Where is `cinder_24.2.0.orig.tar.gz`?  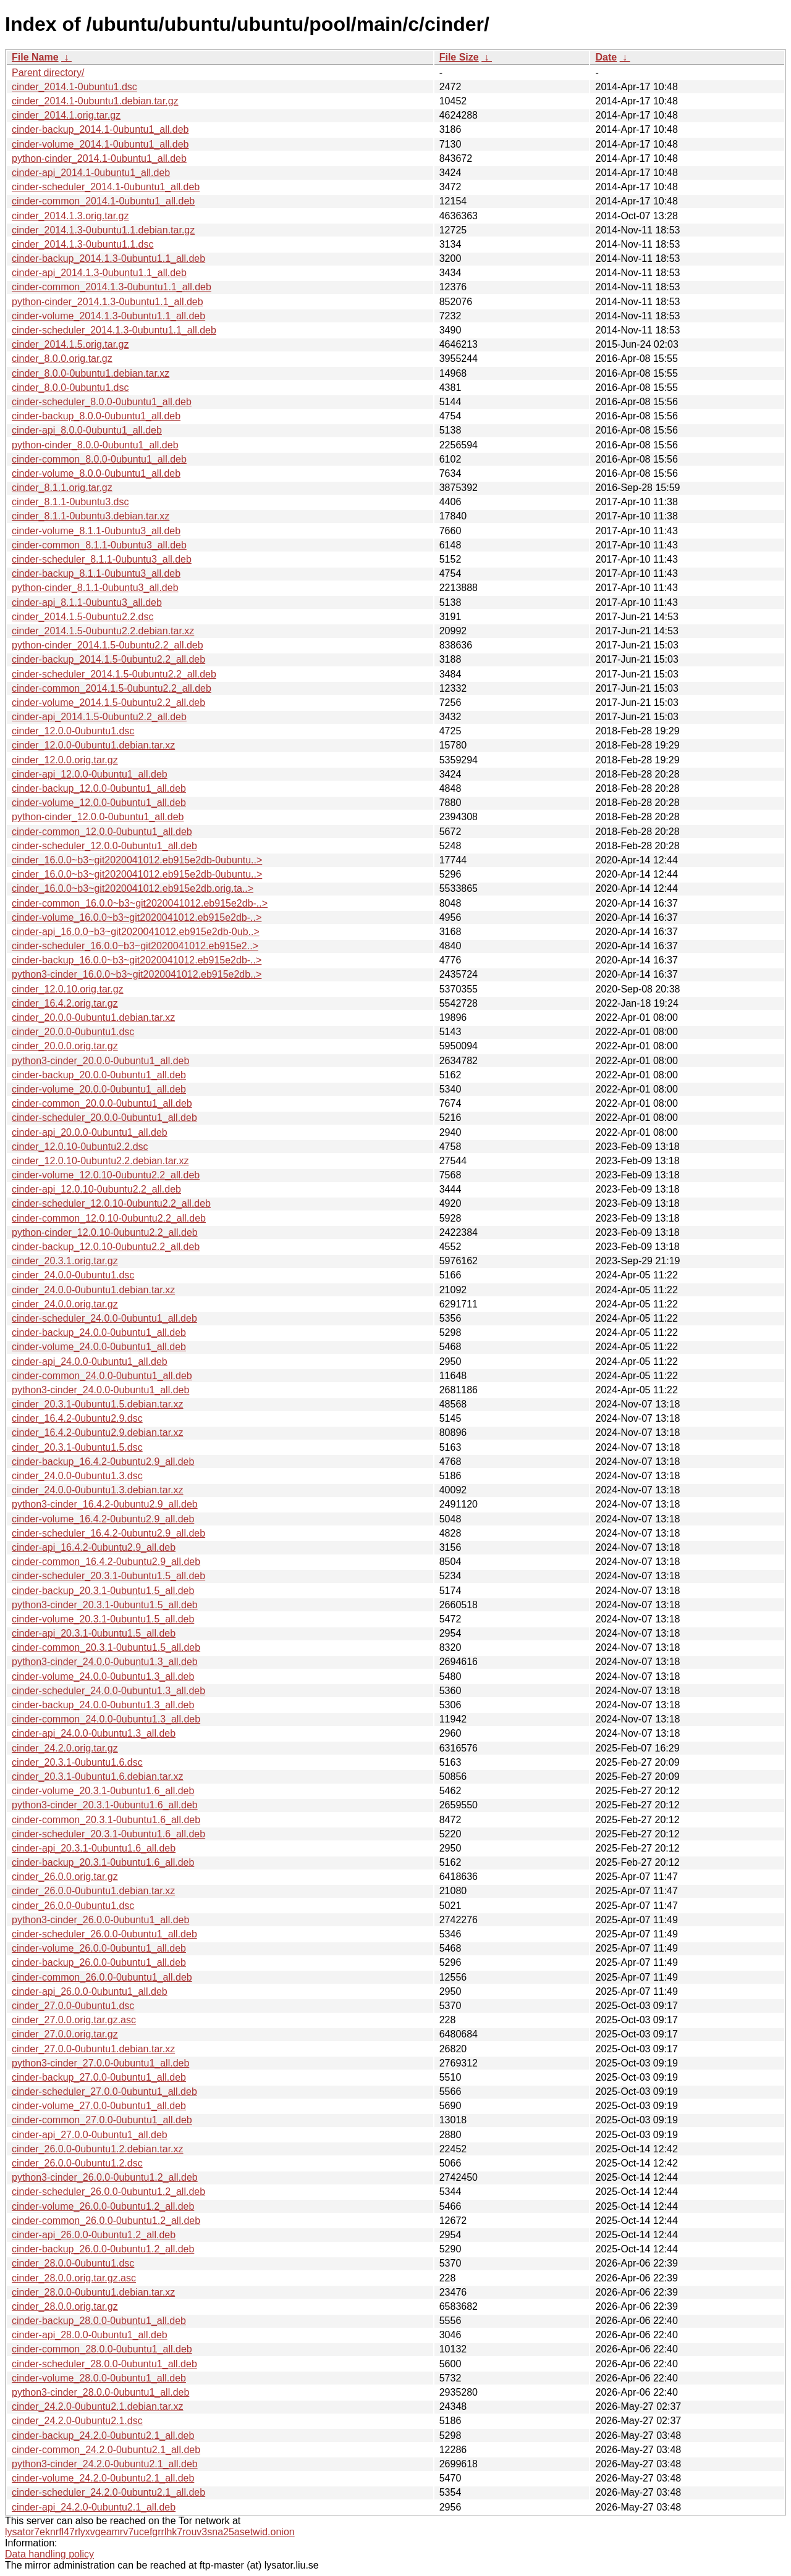
cinder_24.2.0.orig.tar.gz is located at coordinates (65, 1748).